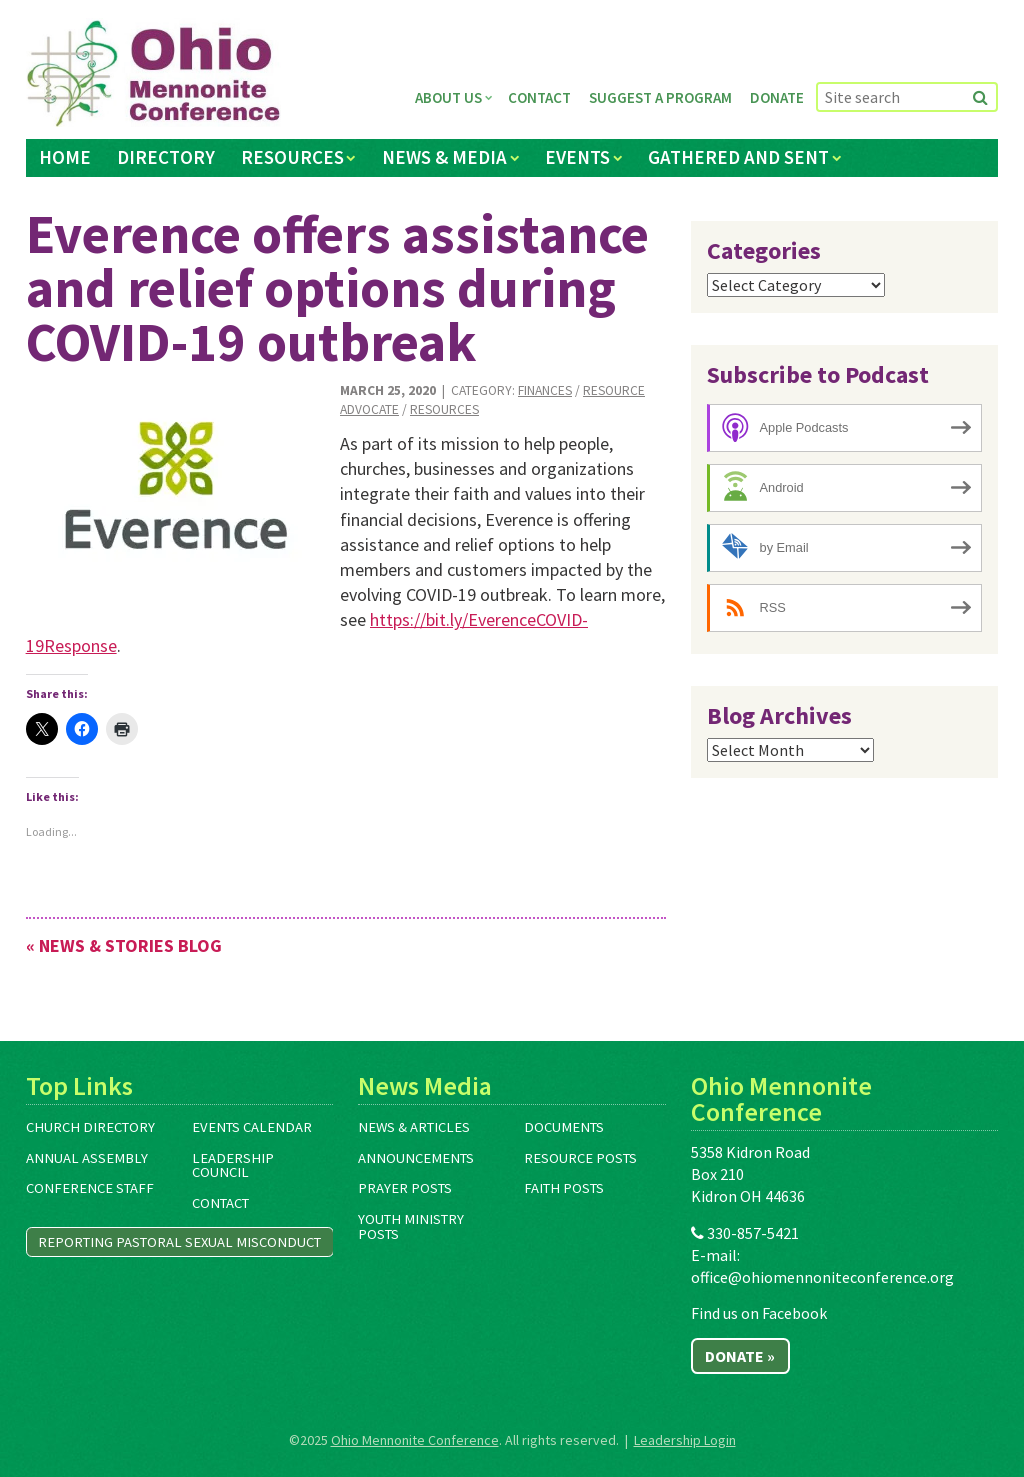 This screenshot has height=1477, width=1024. What do you see at coordinates (292, 157) in the screenshot?
I see `Resources` at bounding box center [292, 157].